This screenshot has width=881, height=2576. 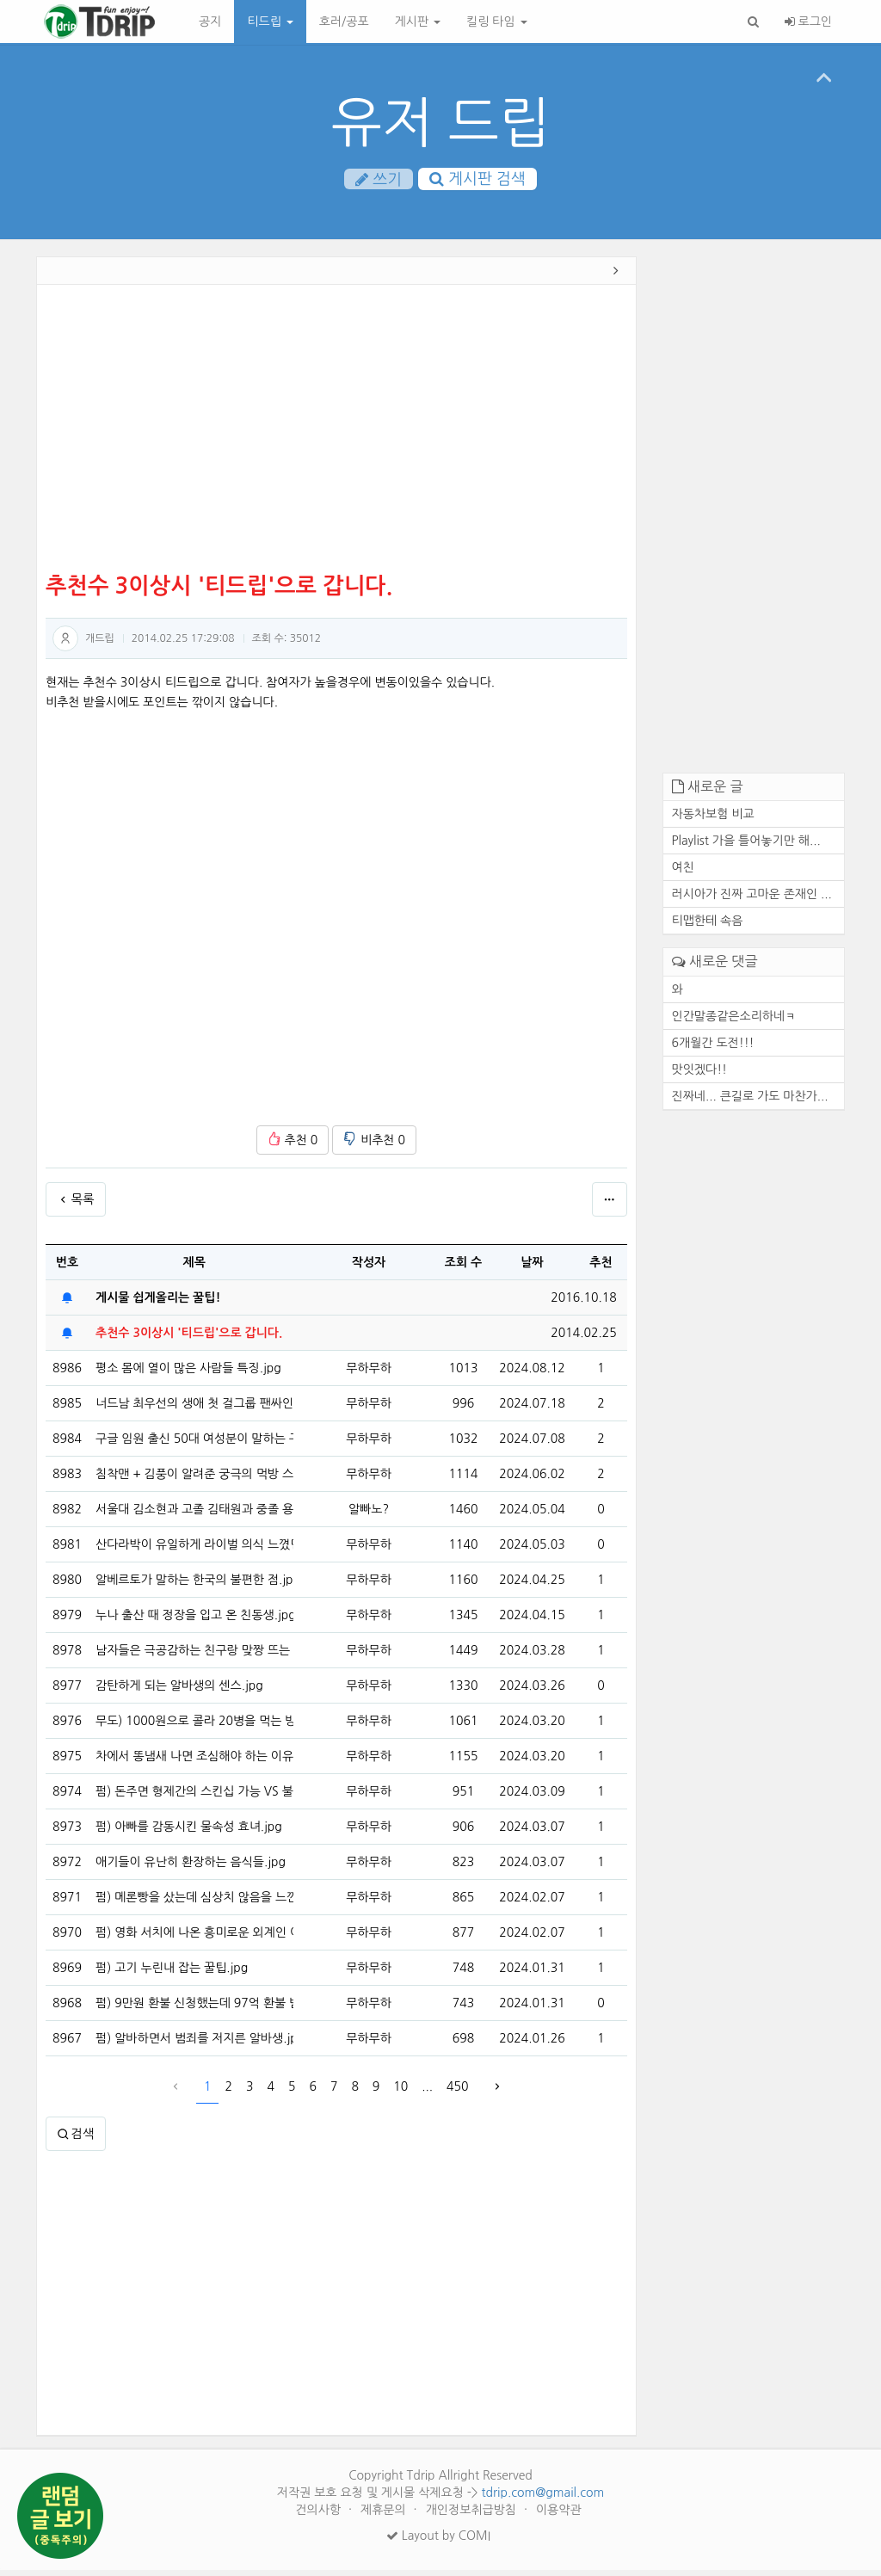 What do you see at coordinates (400, 2092) in the screenshot?
I see `10` at bounding box center [400, 2092].